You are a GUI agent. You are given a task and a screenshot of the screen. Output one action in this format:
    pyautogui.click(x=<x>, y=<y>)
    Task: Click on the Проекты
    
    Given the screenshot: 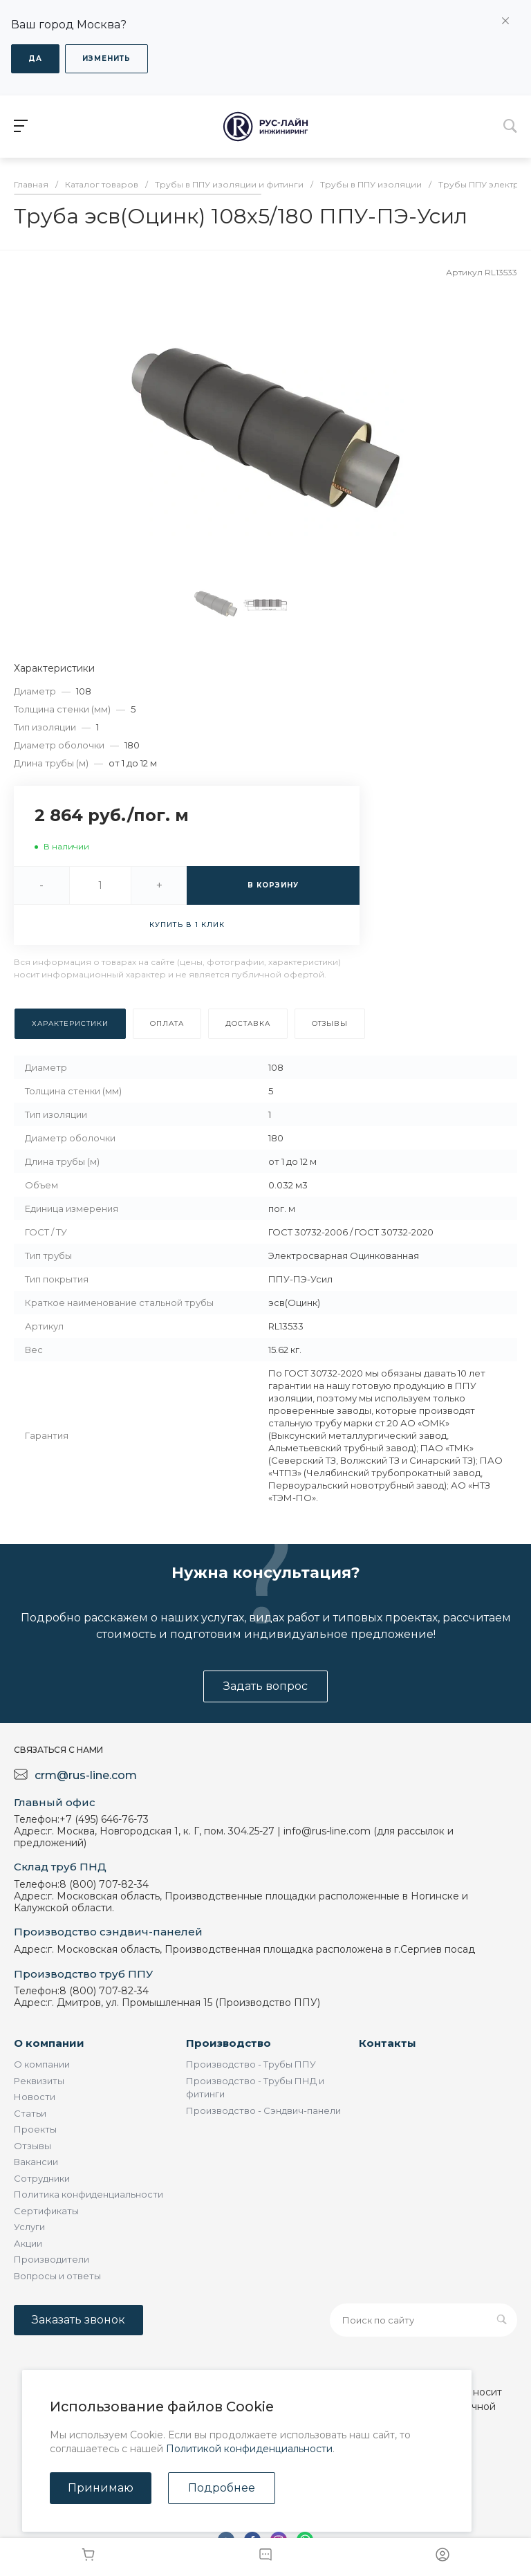 What is the action you would take?
    pyautogui.click(x=35, y=2129)
    